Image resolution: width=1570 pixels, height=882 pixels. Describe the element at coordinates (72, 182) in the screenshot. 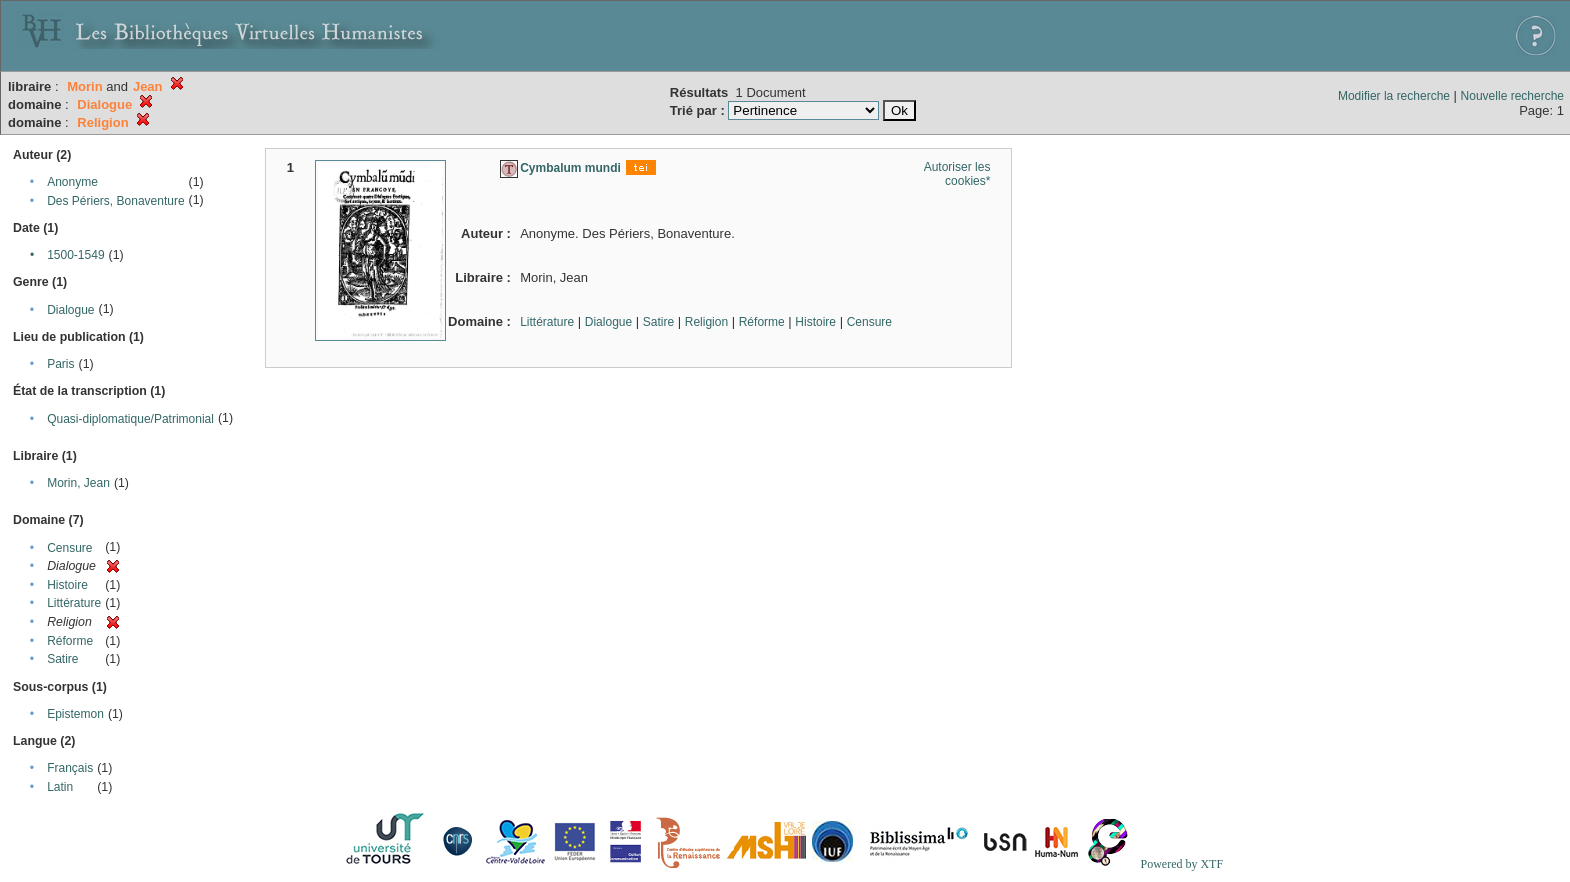

I see `Anonyme` at that location.